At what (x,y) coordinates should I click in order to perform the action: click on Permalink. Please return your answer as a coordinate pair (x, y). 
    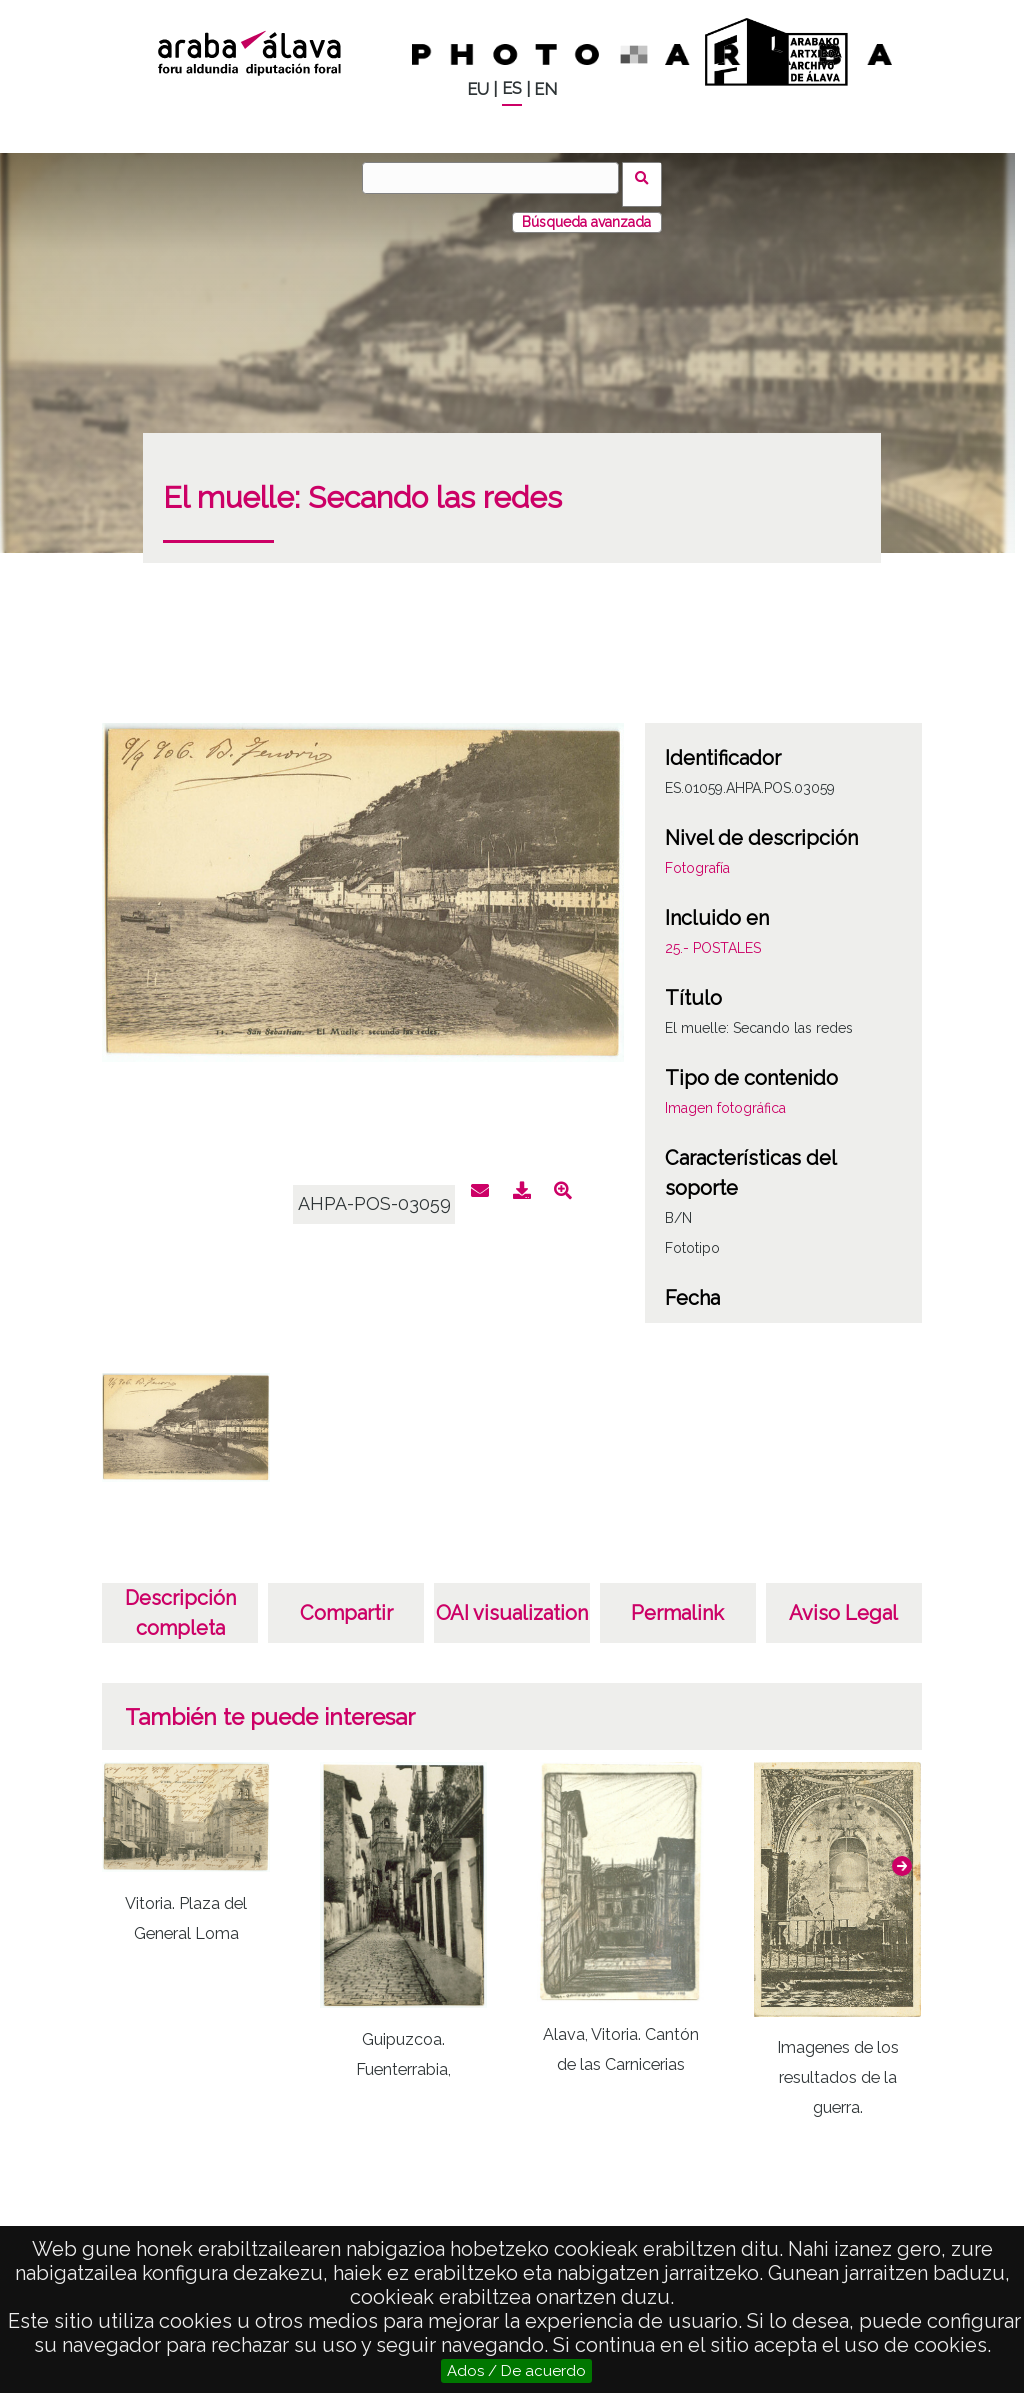
    Looking at the image, I should click on (677, 1600).